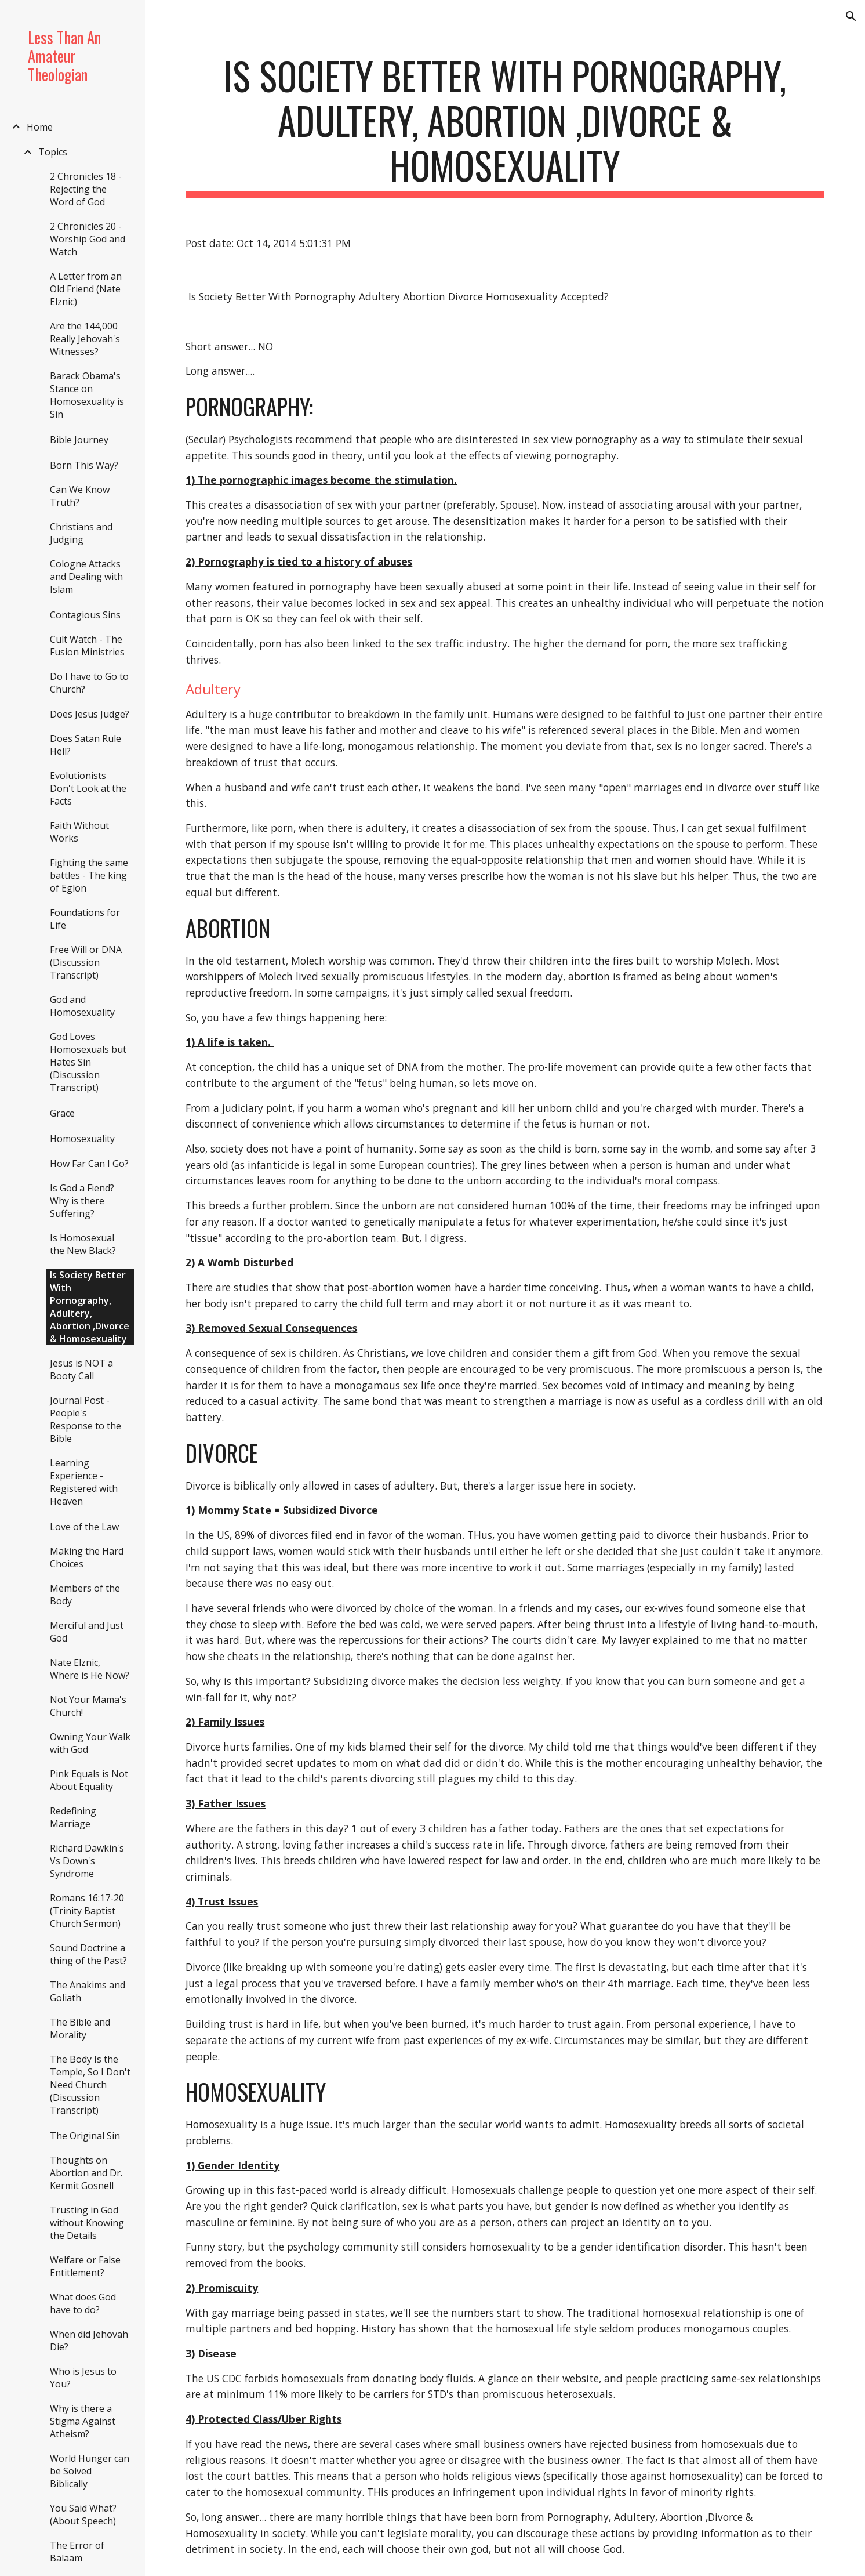 The width and height of the screenshot is (865, 2576). I want to click on Cologne Attacks and Dealing with Islam [link], so click(86, 576).